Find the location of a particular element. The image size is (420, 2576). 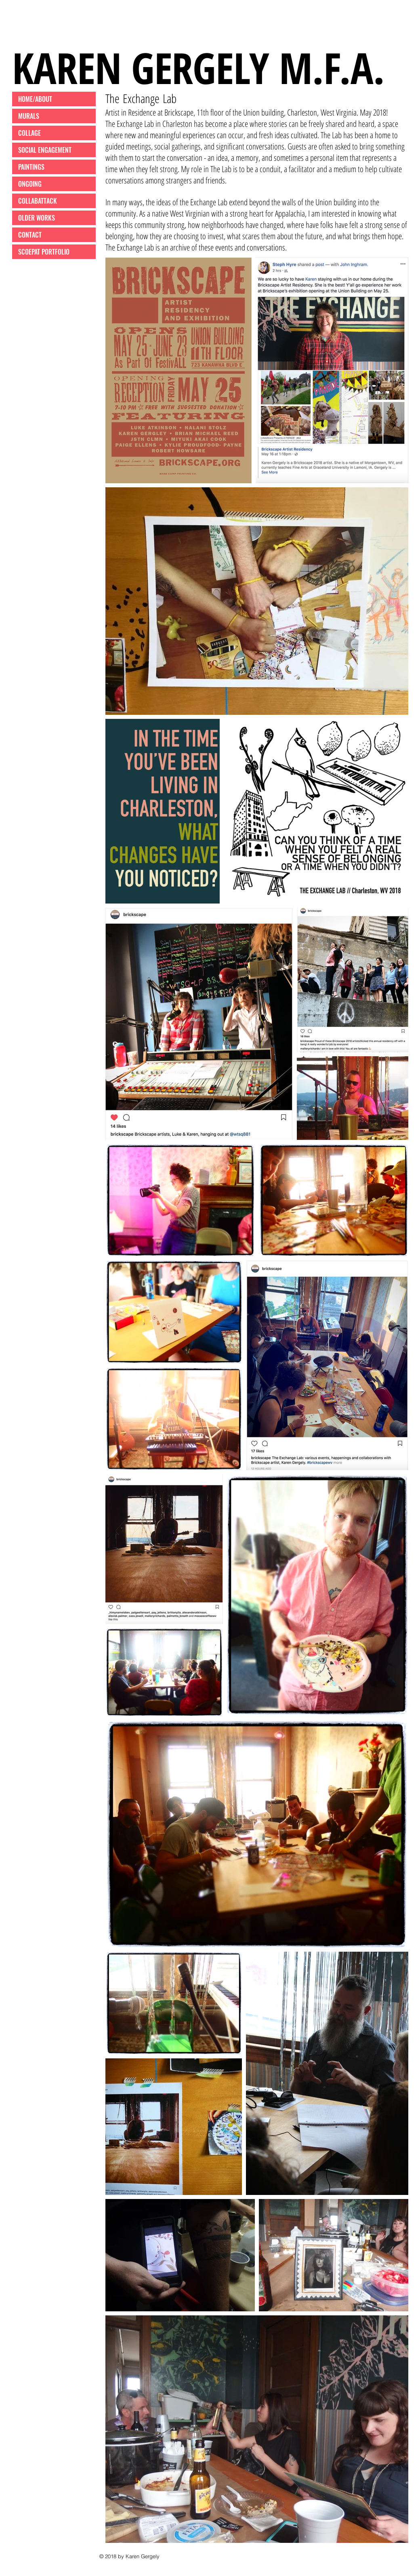

HOME/ABOUT is located at coordinates (35, 99).